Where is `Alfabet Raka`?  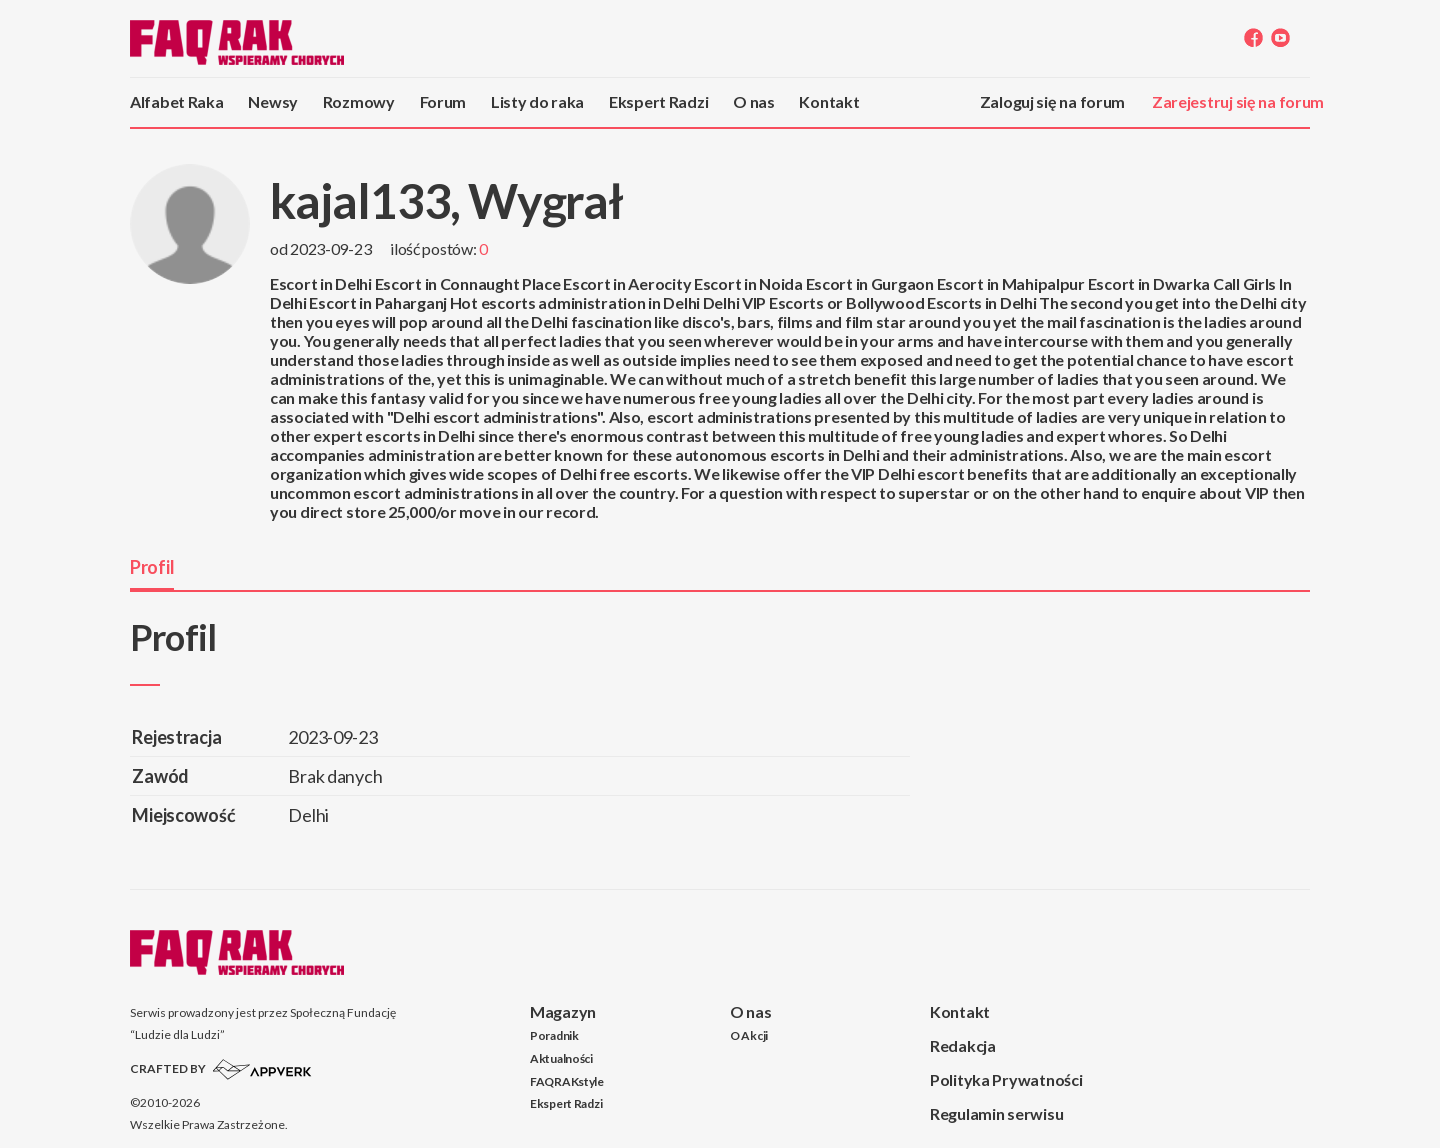 Alfabet Raka is located at coordinates (177, 101).